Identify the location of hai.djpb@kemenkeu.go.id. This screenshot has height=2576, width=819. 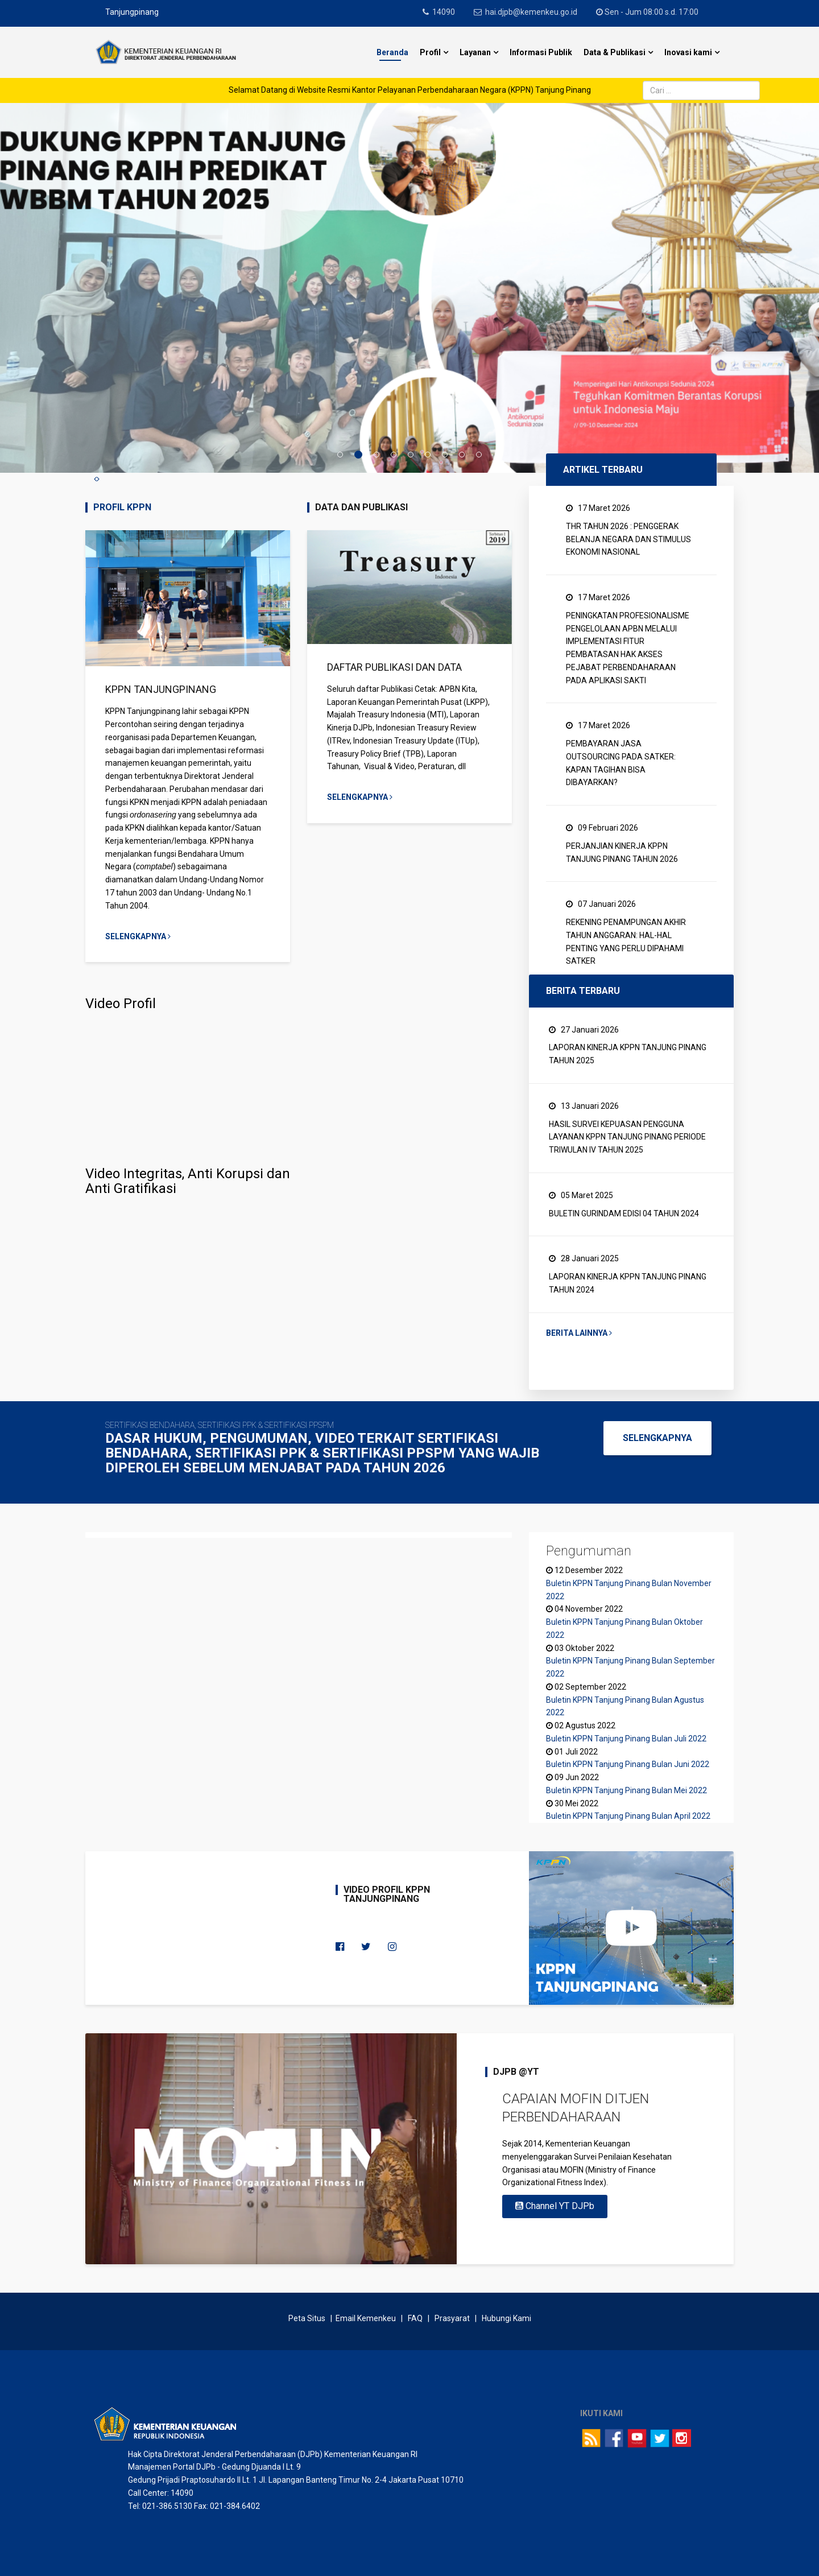
(531, 11).